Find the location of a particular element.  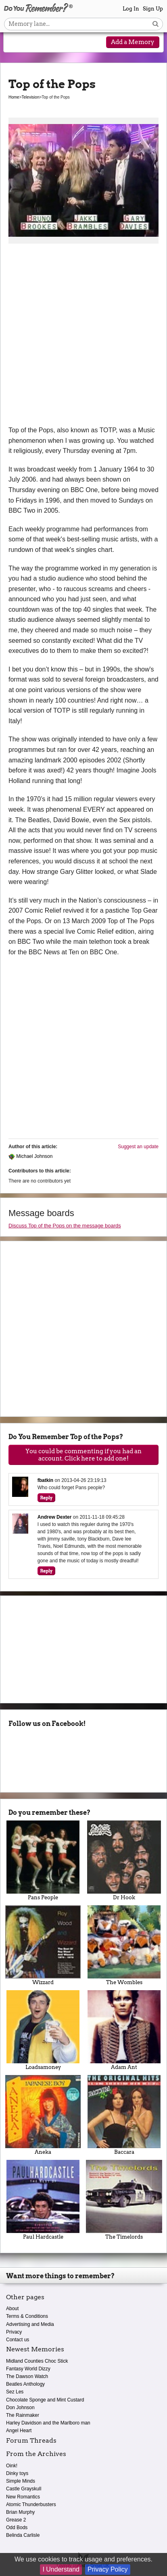

The Timelords is located at coordinates (124, 2200).